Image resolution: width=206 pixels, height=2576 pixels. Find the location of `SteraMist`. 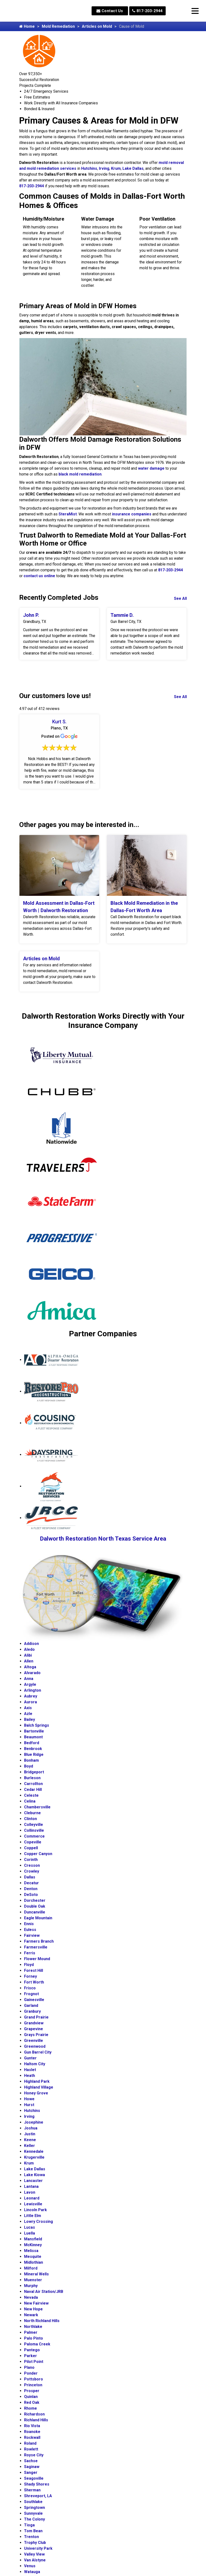

SteraMist is located at coordinates (68, 514).